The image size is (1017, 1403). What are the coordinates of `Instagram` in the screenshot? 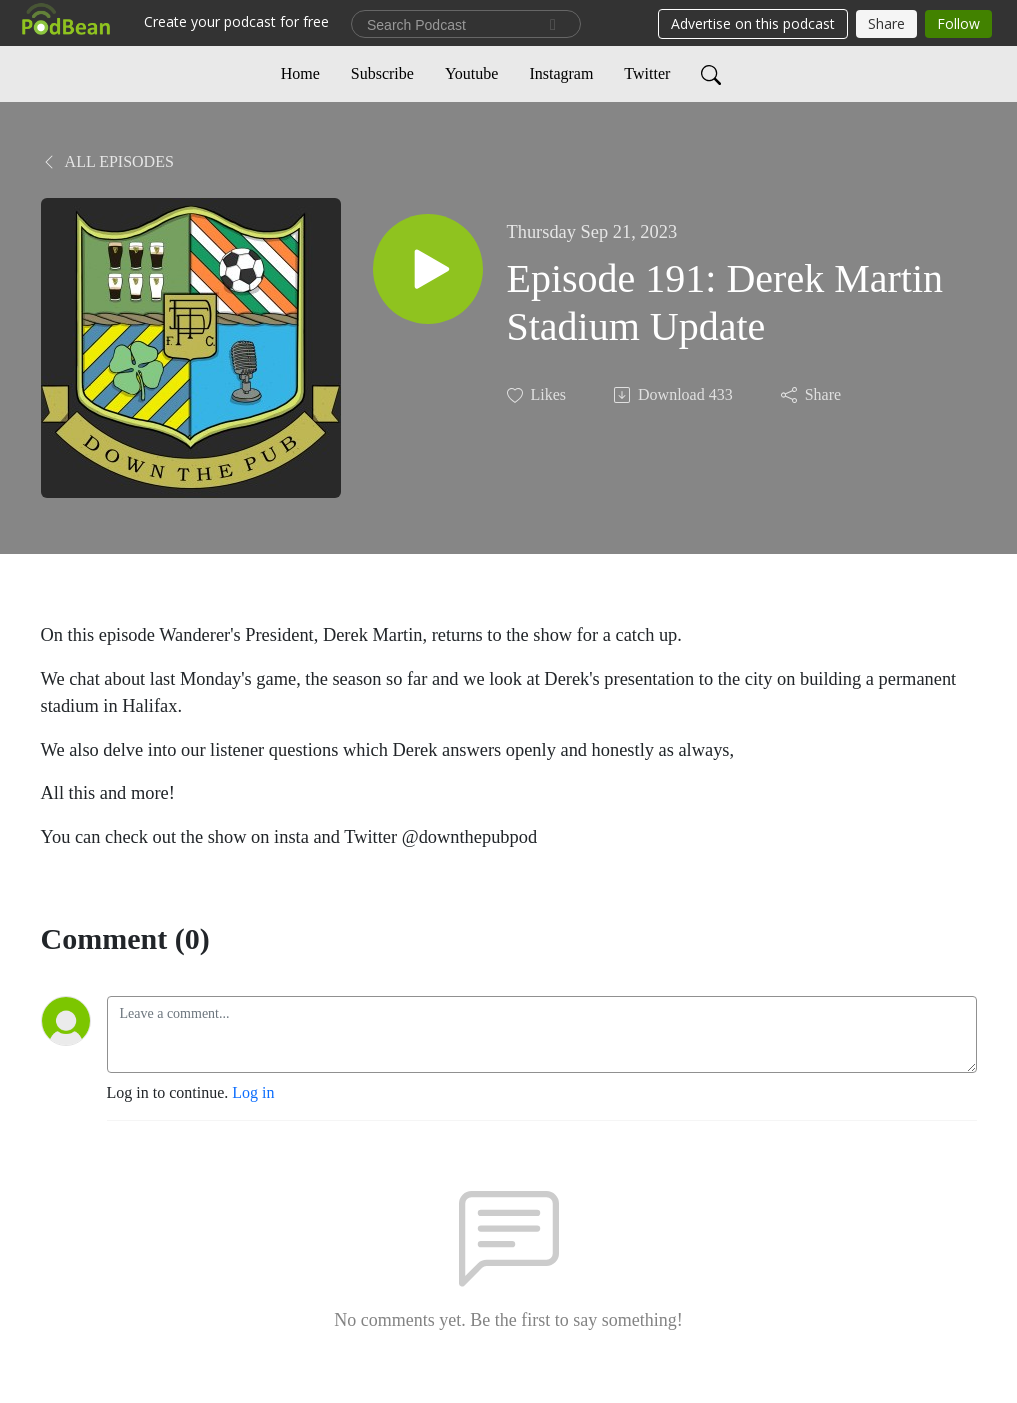 It's located at (561, 73).